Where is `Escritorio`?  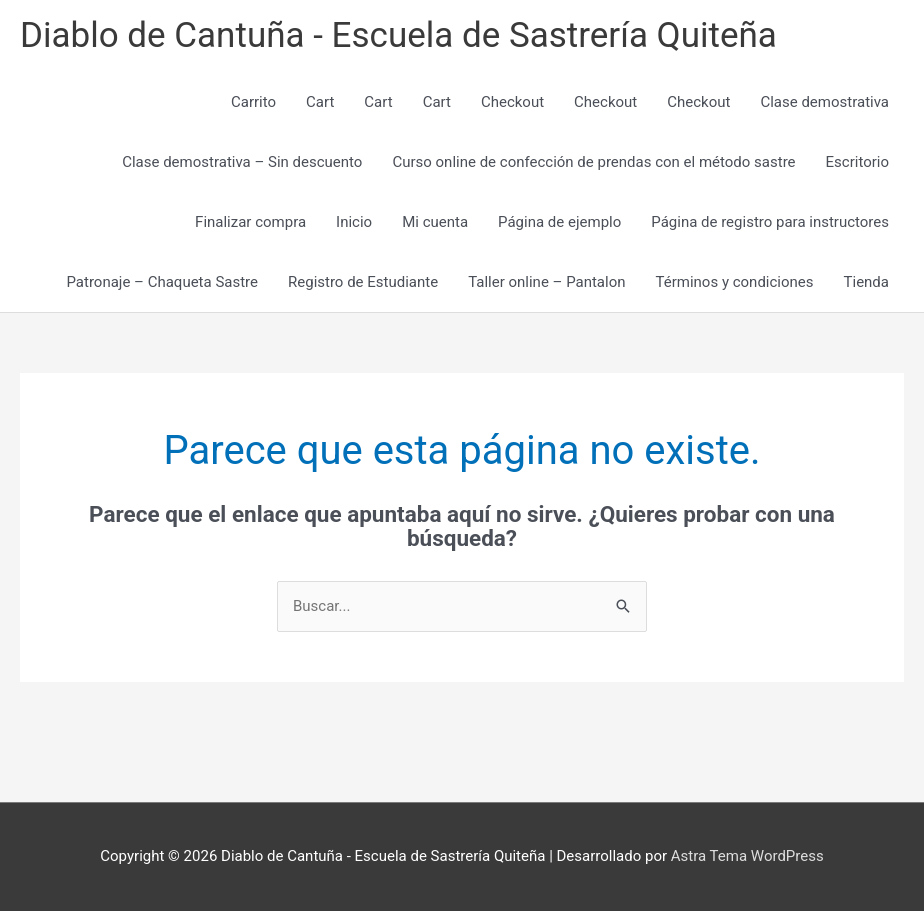 Escritorio is located at coordinates (857, 162).